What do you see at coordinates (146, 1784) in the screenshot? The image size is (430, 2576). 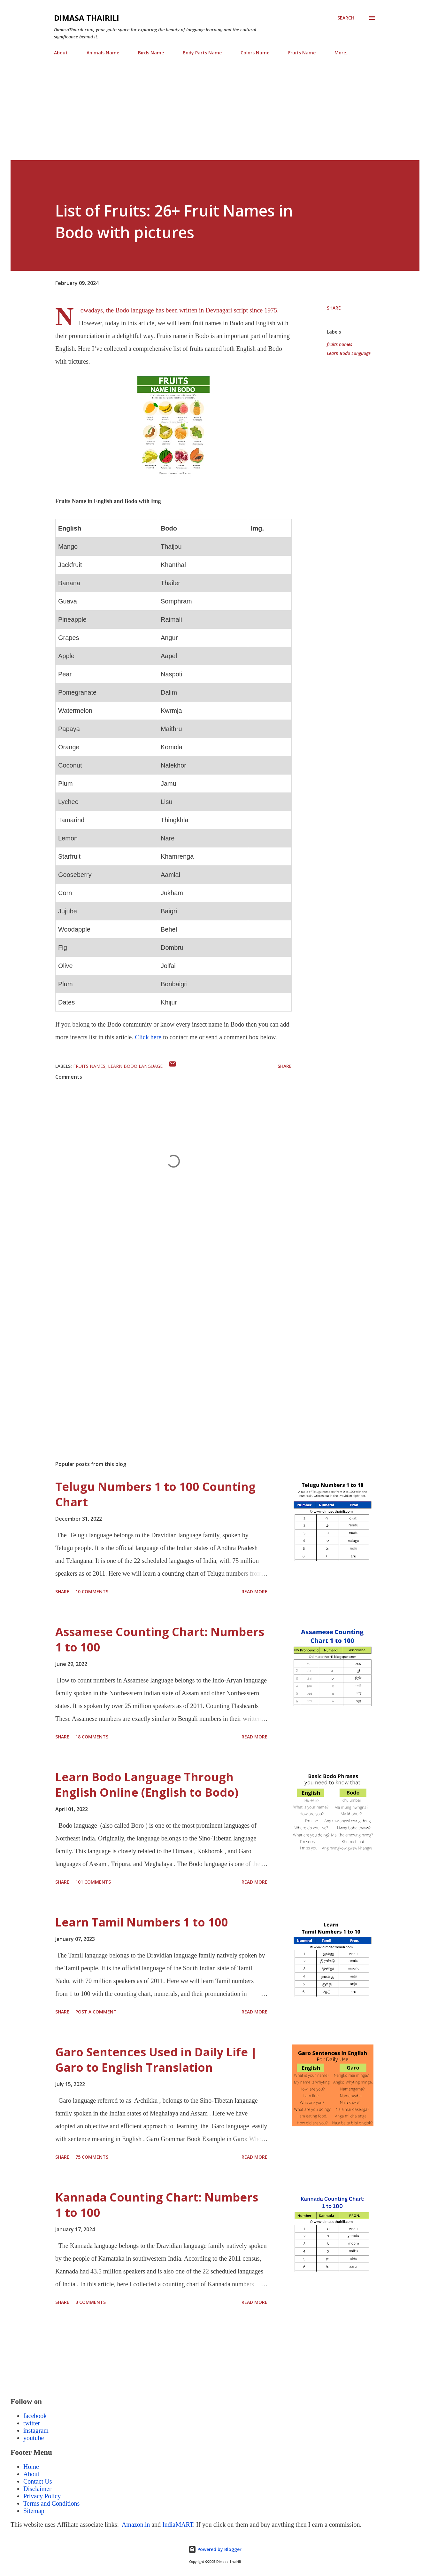 I see `Learn Bodo Language Through English Online (English to Bodo)` at bounding box center [146, 1784].